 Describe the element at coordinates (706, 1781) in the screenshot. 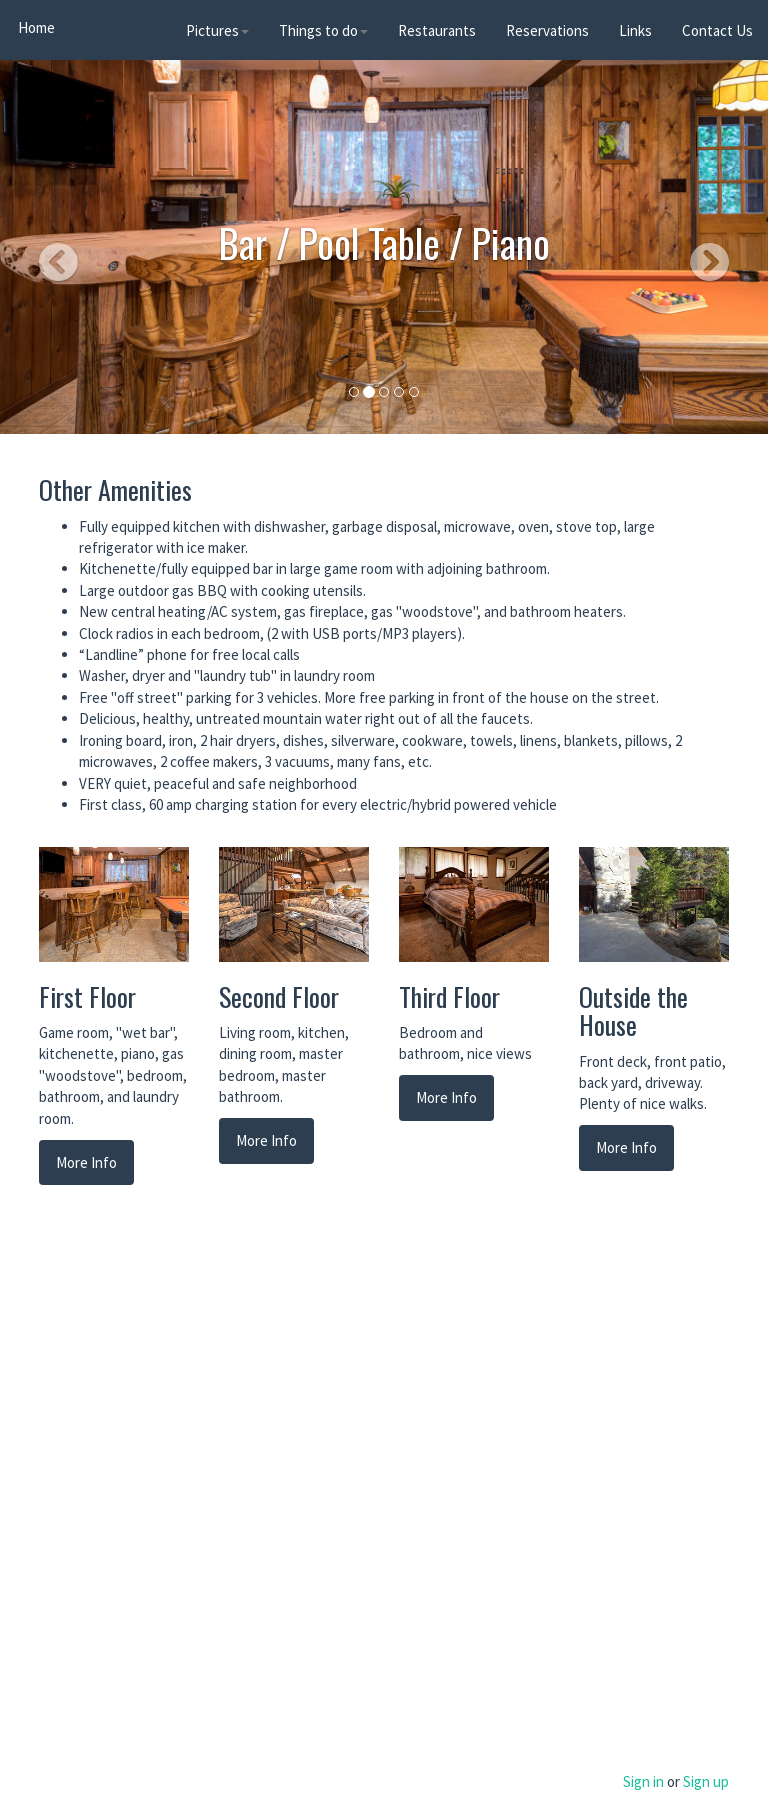

I see `Sign up` at that location.